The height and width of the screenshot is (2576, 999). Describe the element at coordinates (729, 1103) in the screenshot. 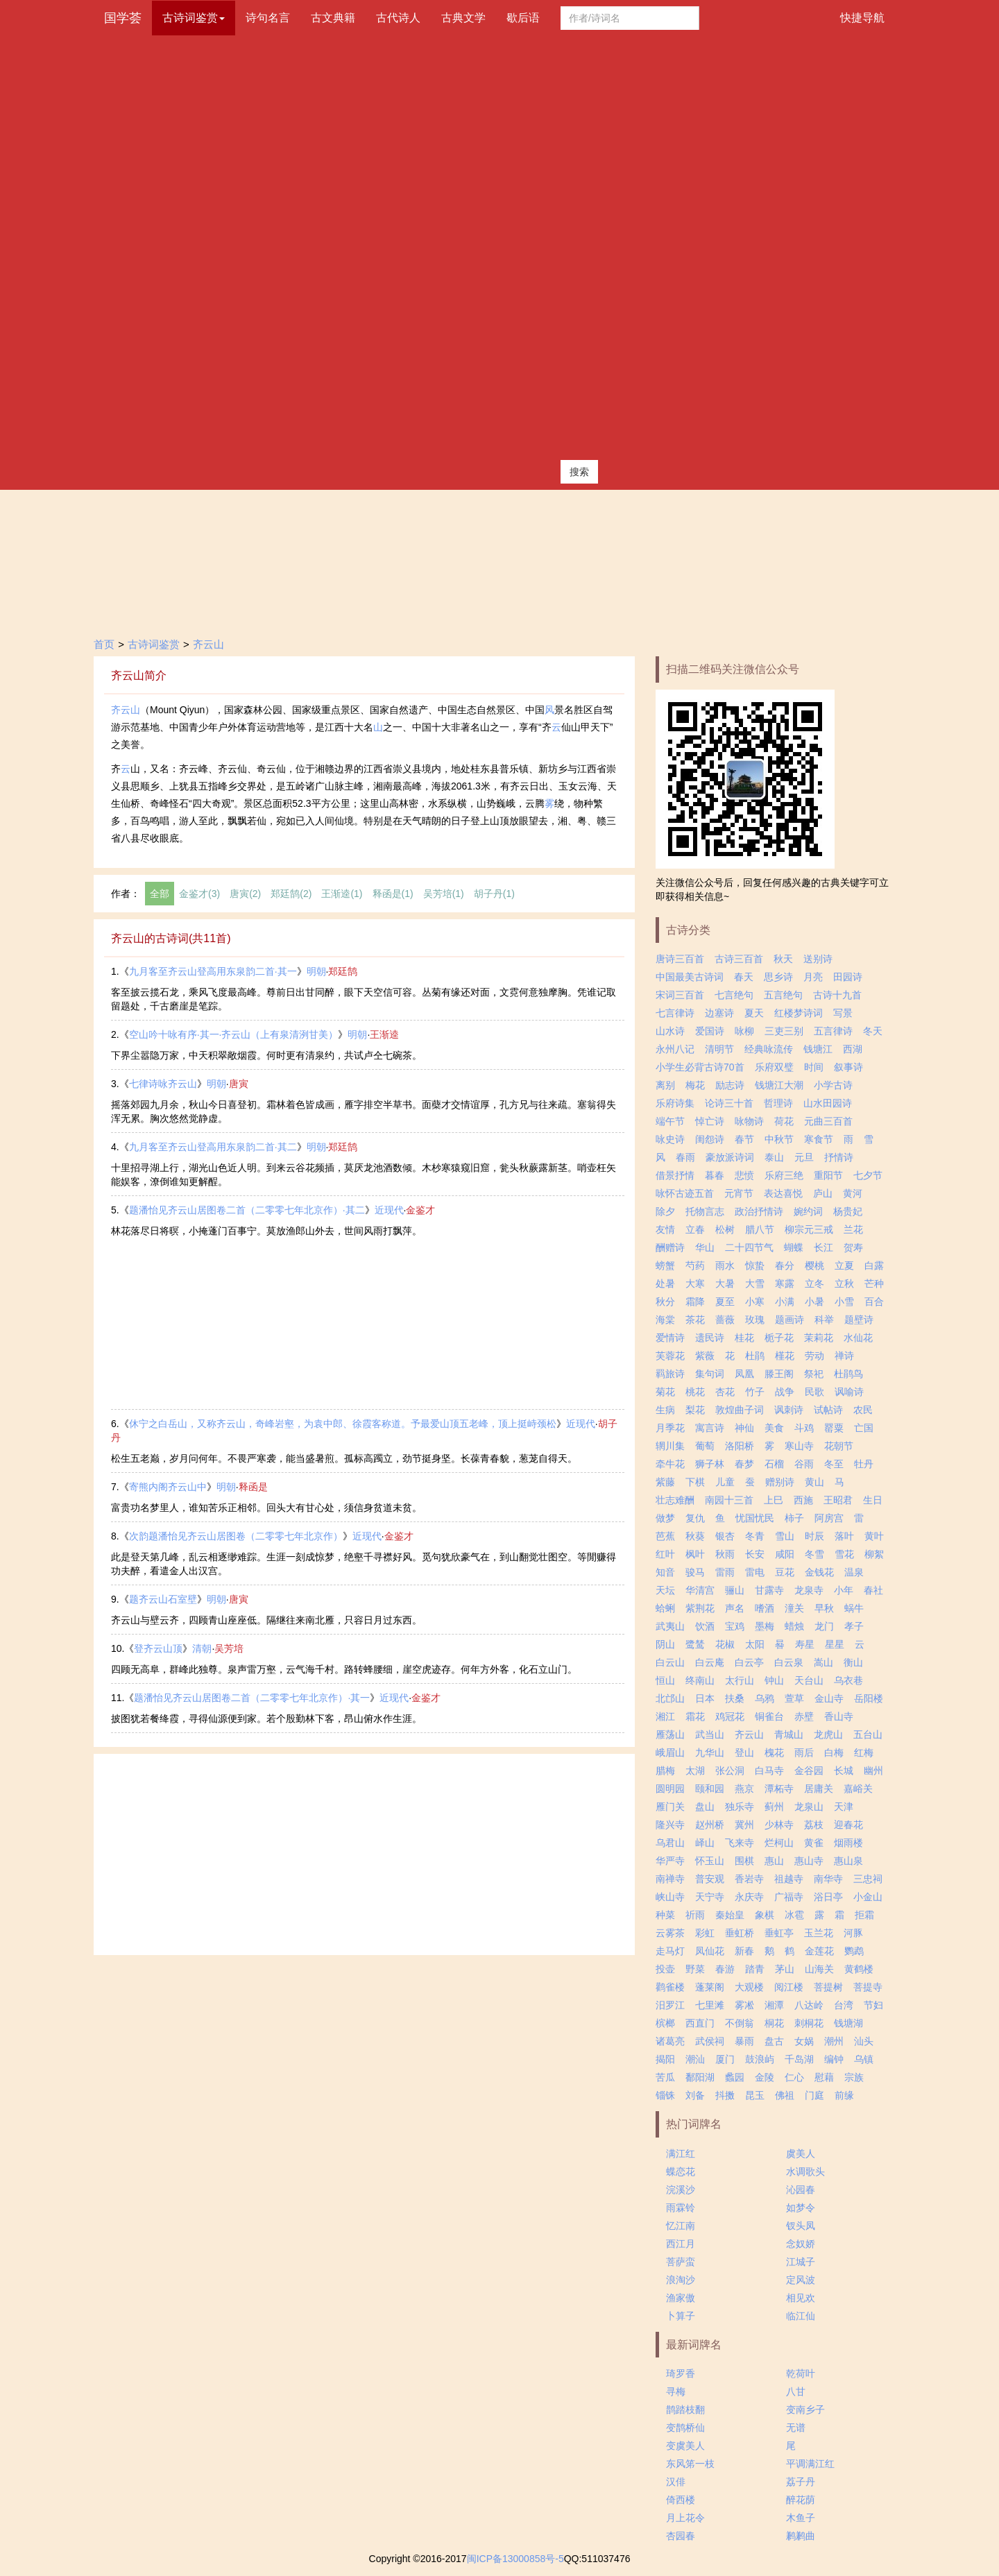

I see `论诗三十首` at that location.